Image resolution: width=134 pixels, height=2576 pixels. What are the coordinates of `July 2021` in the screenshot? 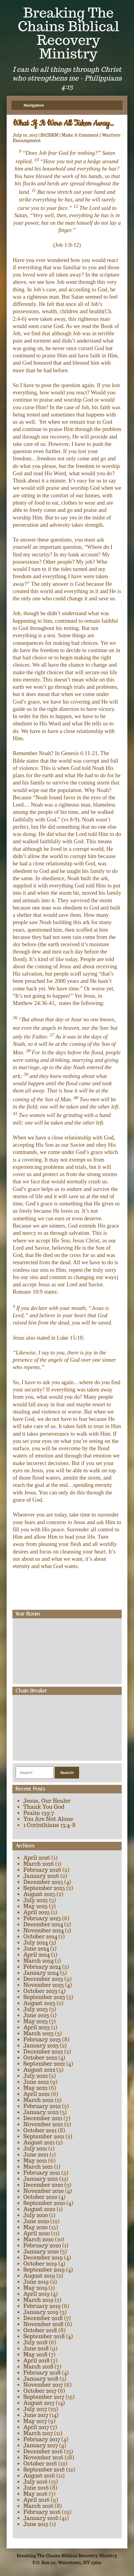 It's located at (35, 2148).